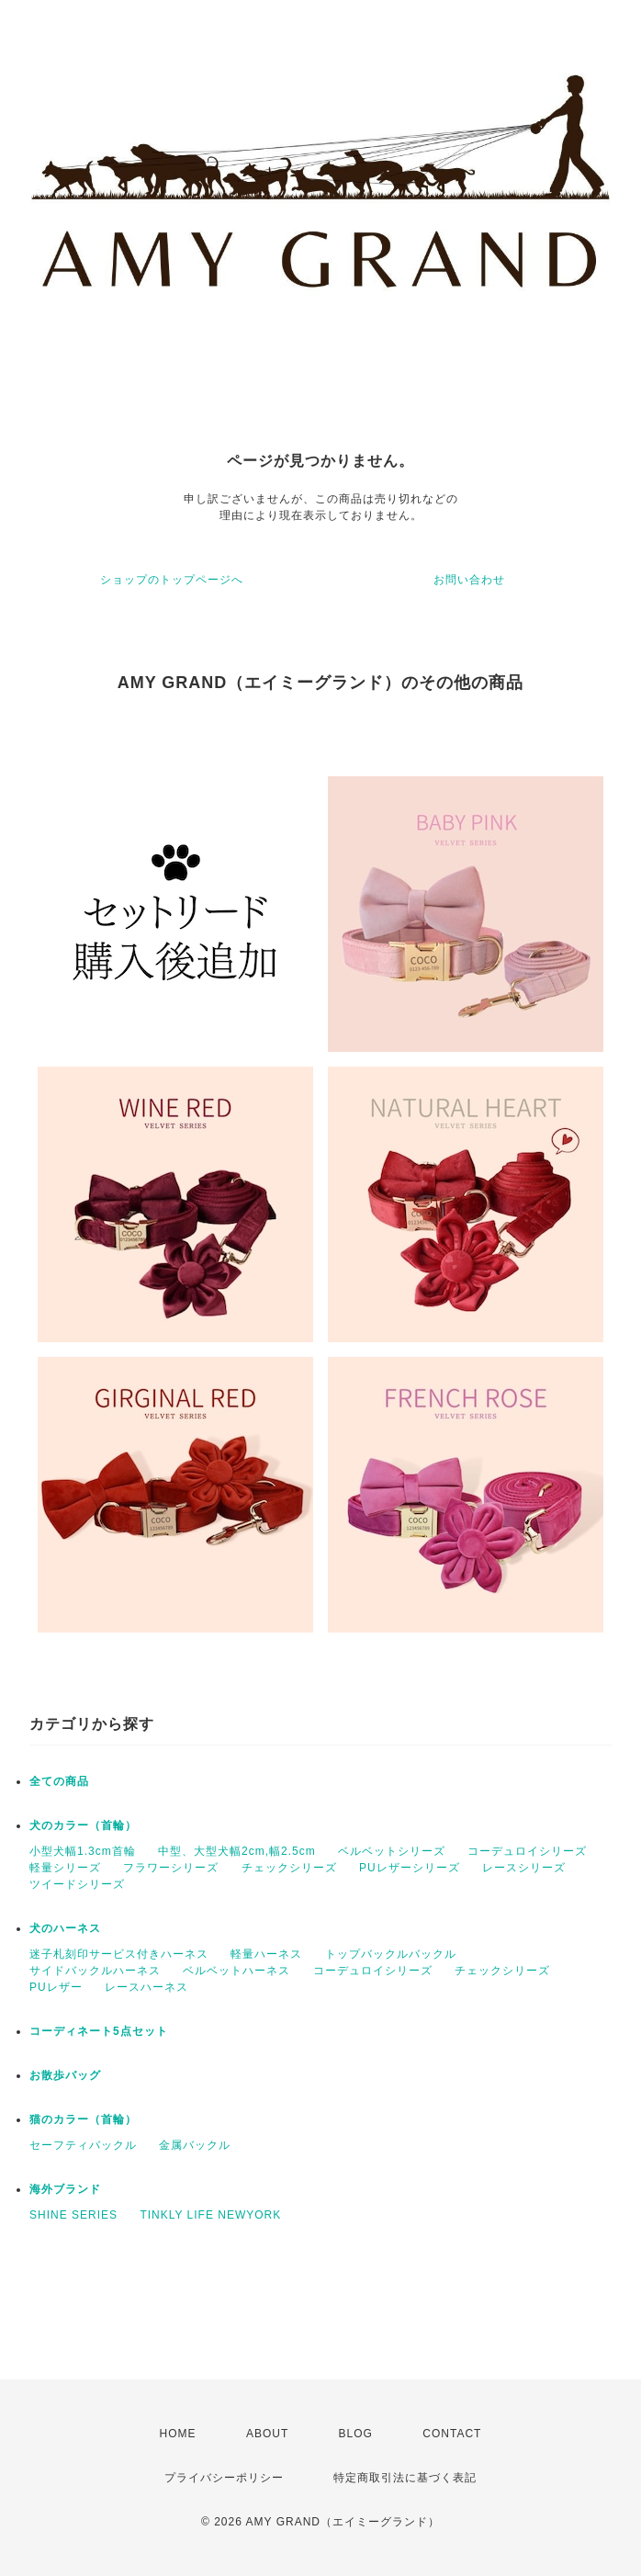 This screenshot has height=2576, width=641. What do you see at coordinates (65, 1867) in the screenshot?
I see `軽量シリーズ` at bounding box center [65, 1867].